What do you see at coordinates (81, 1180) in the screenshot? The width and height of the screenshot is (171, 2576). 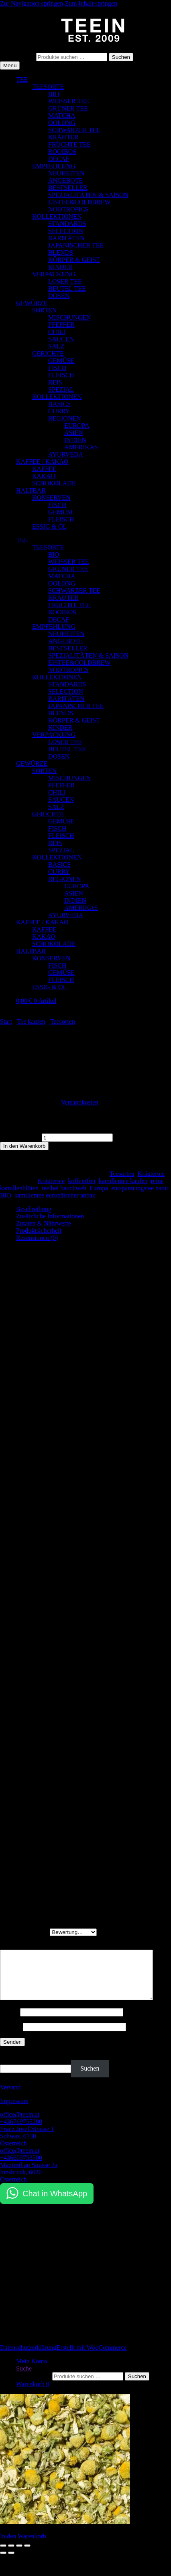 I see `koffeinfrei` at bounding box center [81, 1180].